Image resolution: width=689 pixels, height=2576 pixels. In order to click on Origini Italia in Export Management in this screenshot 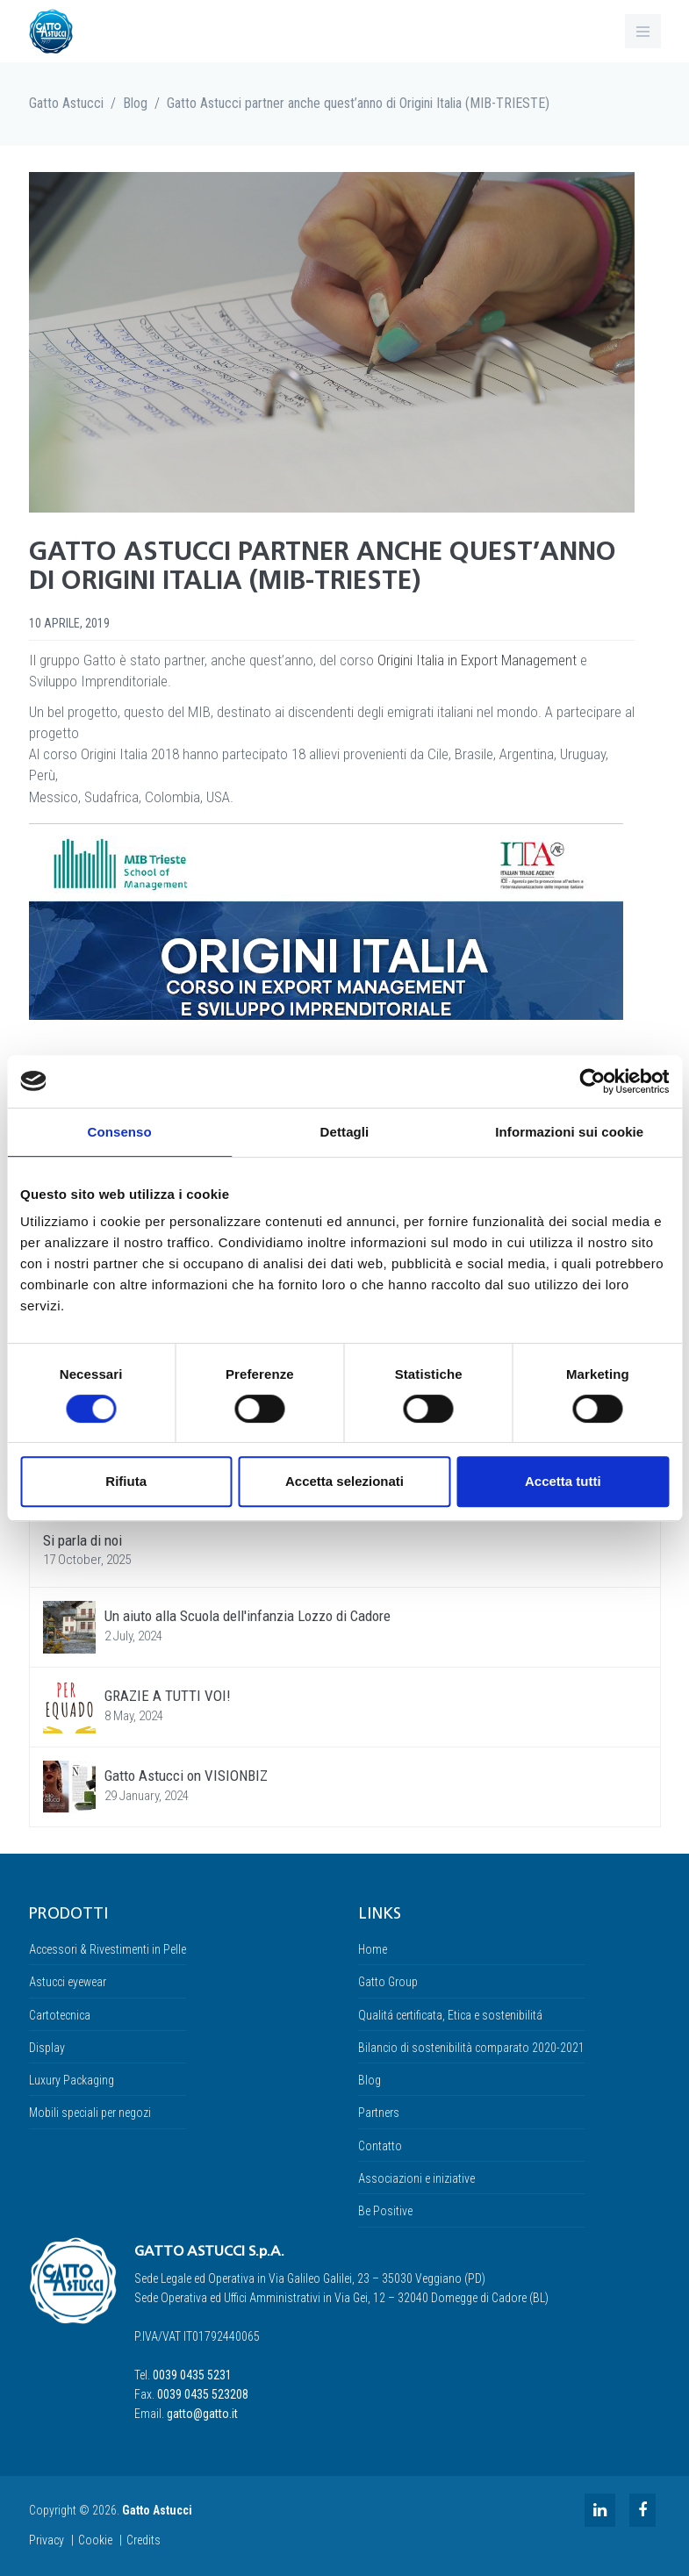, I will do `click(477, 660)`.